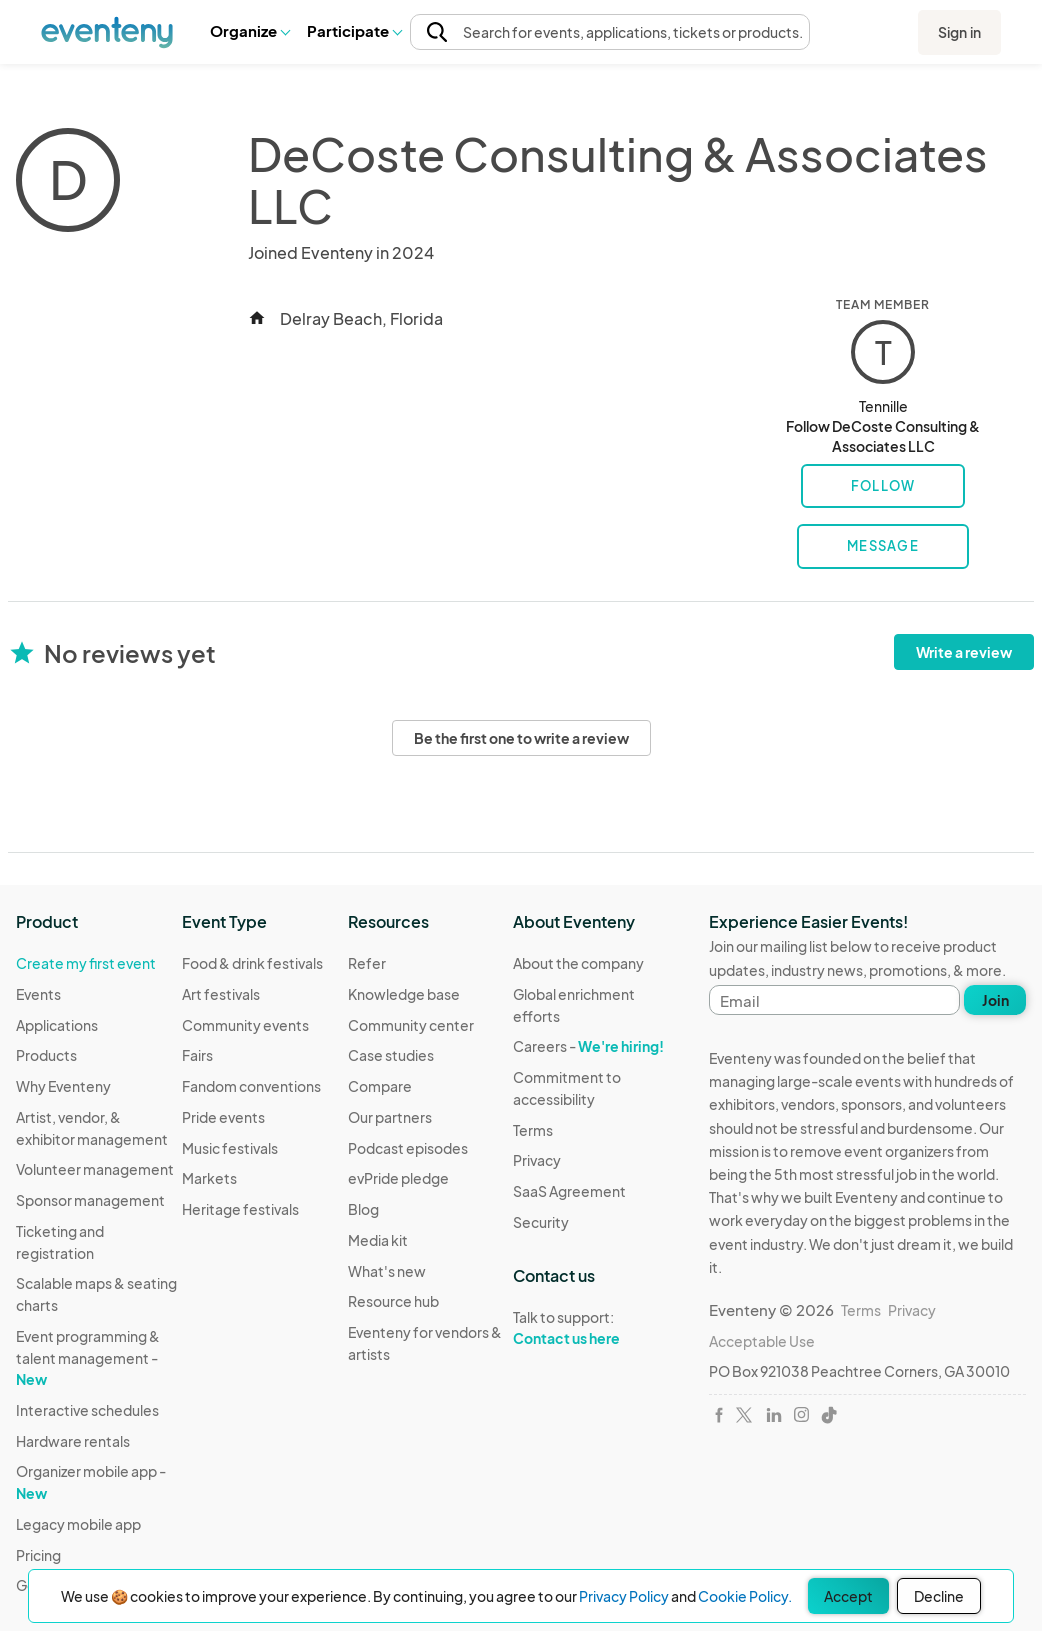 This screenshot has height=1631, width=1042. What do you see at coordinates (90, 1200) in the screenshot?
I see `Sponsor management` at bounding box center [90, 1200].